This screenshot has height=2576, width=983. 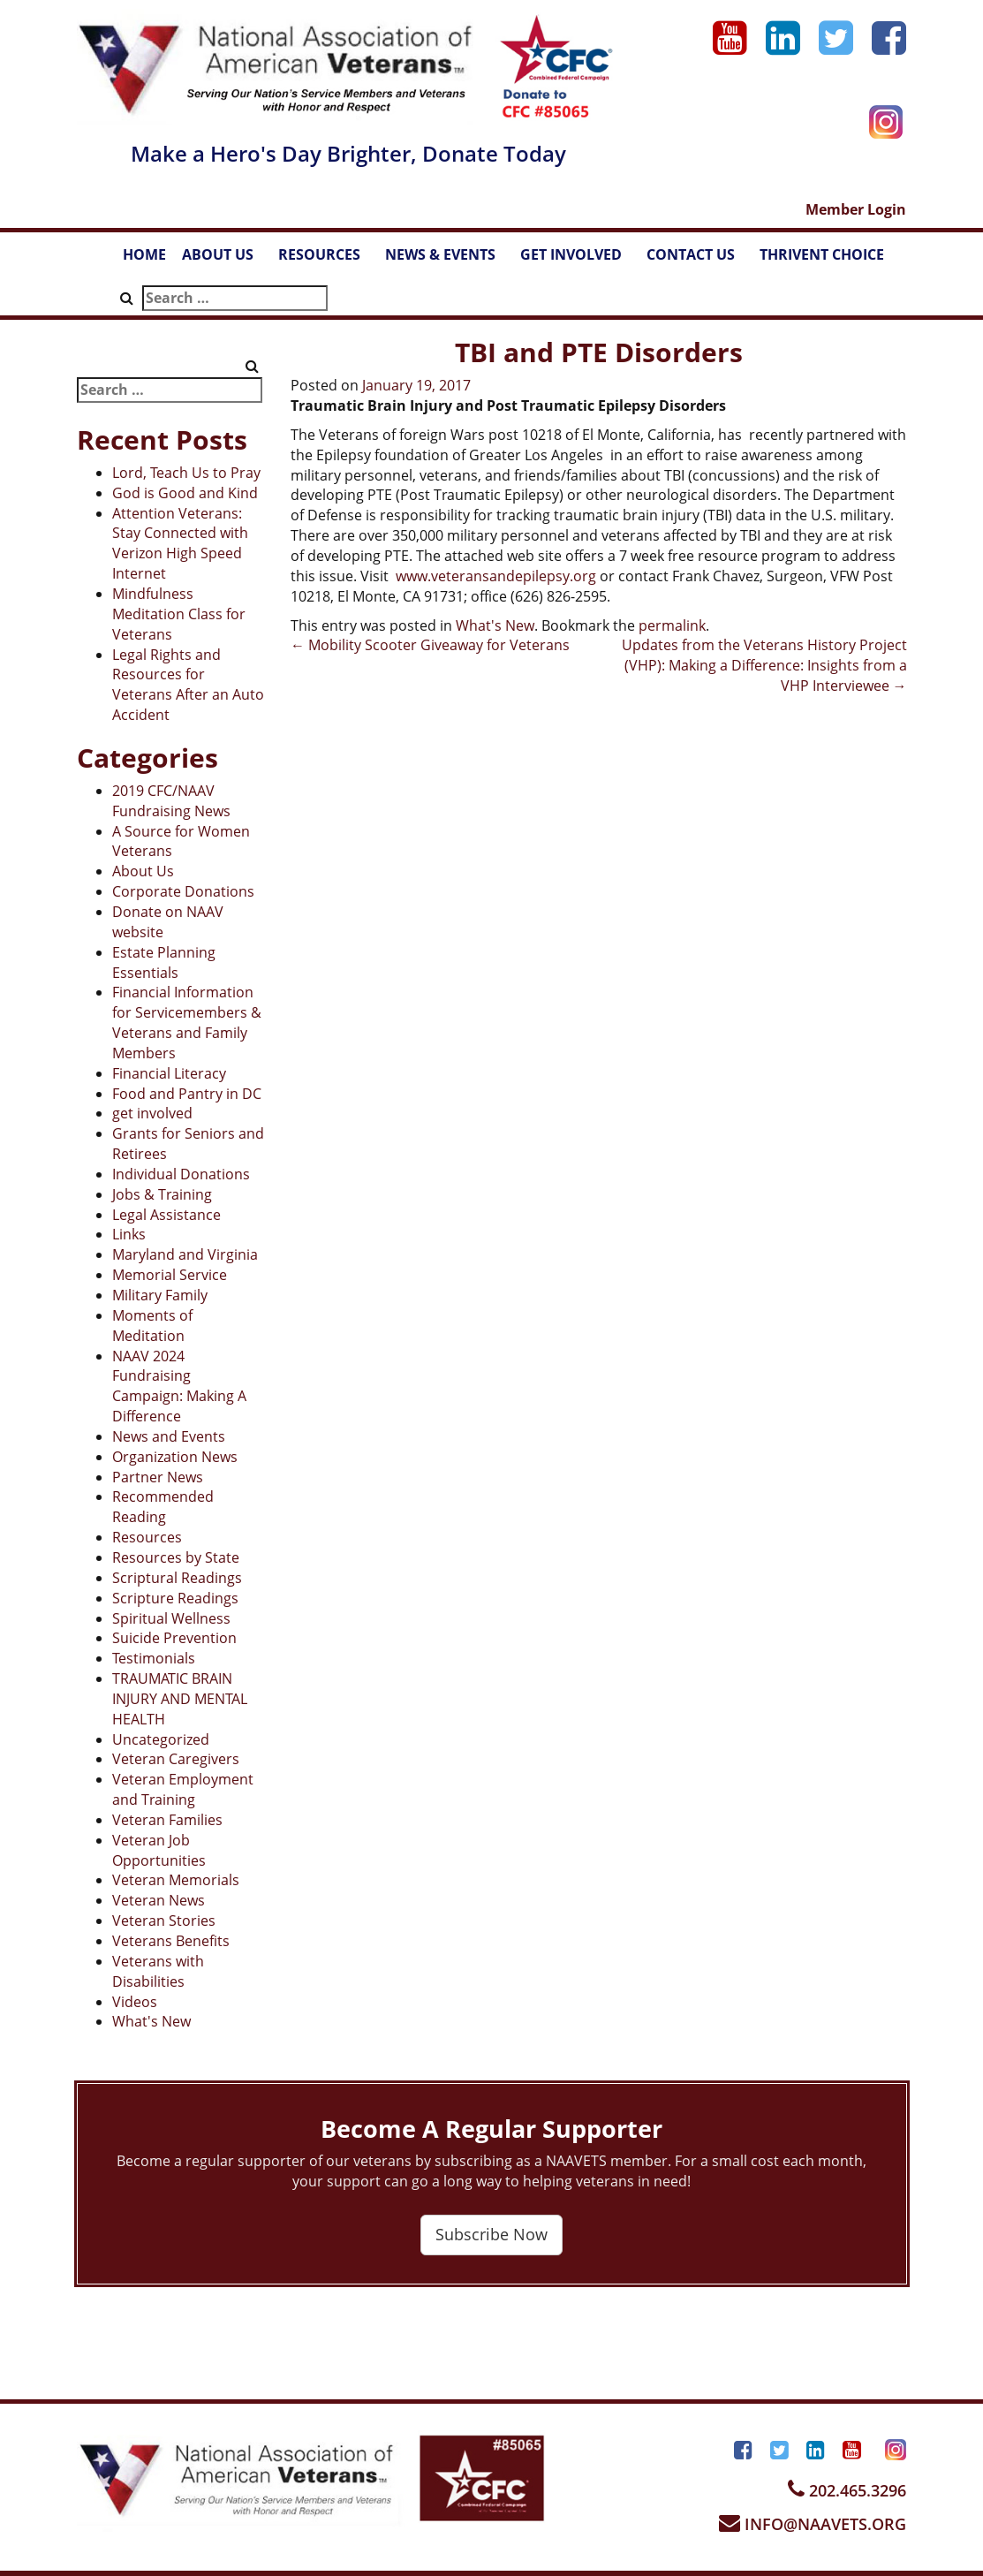 What do you see at coordinates (226, 260) in the screenshot?
I see `ABOUT US` at bounding box center [226, 260].